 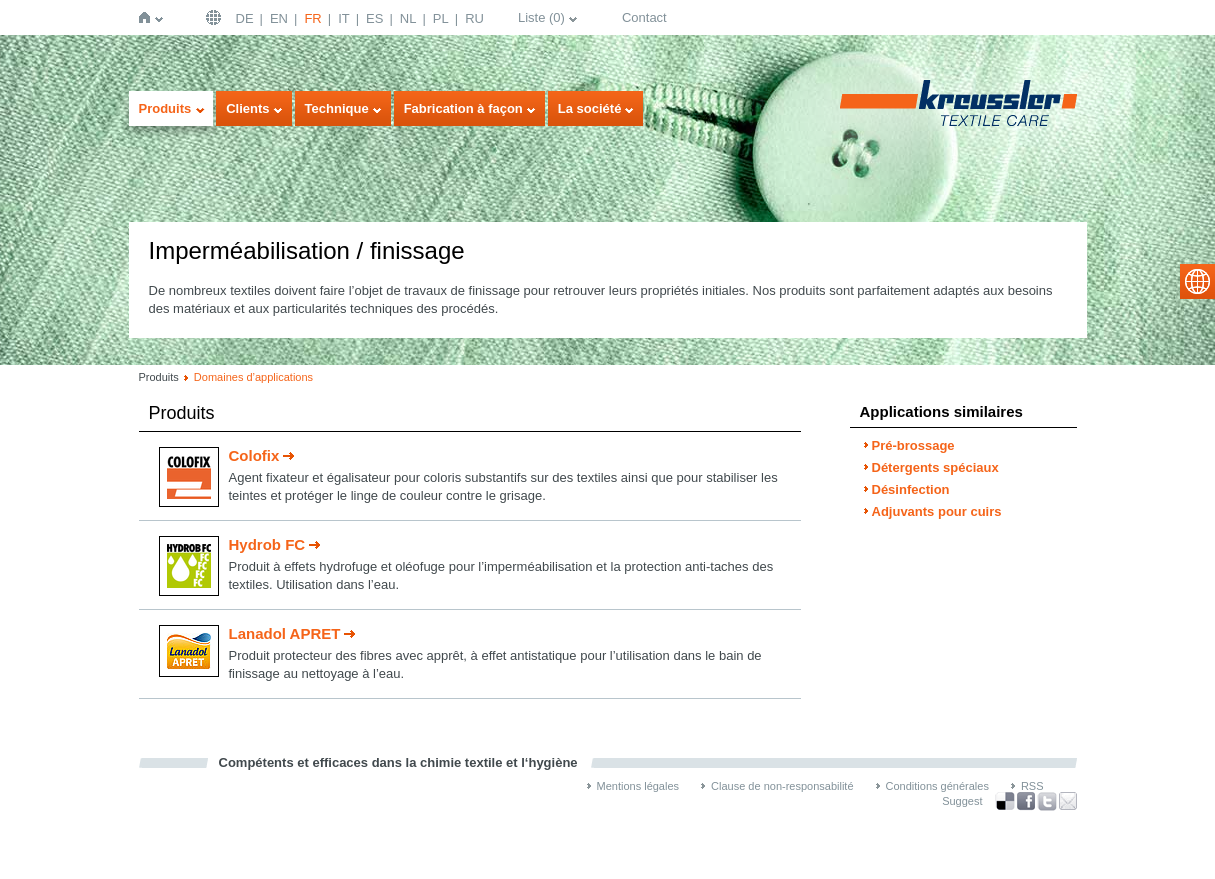 I want to click on Adjuvants pour cuirs, so click(x=937, y=511).